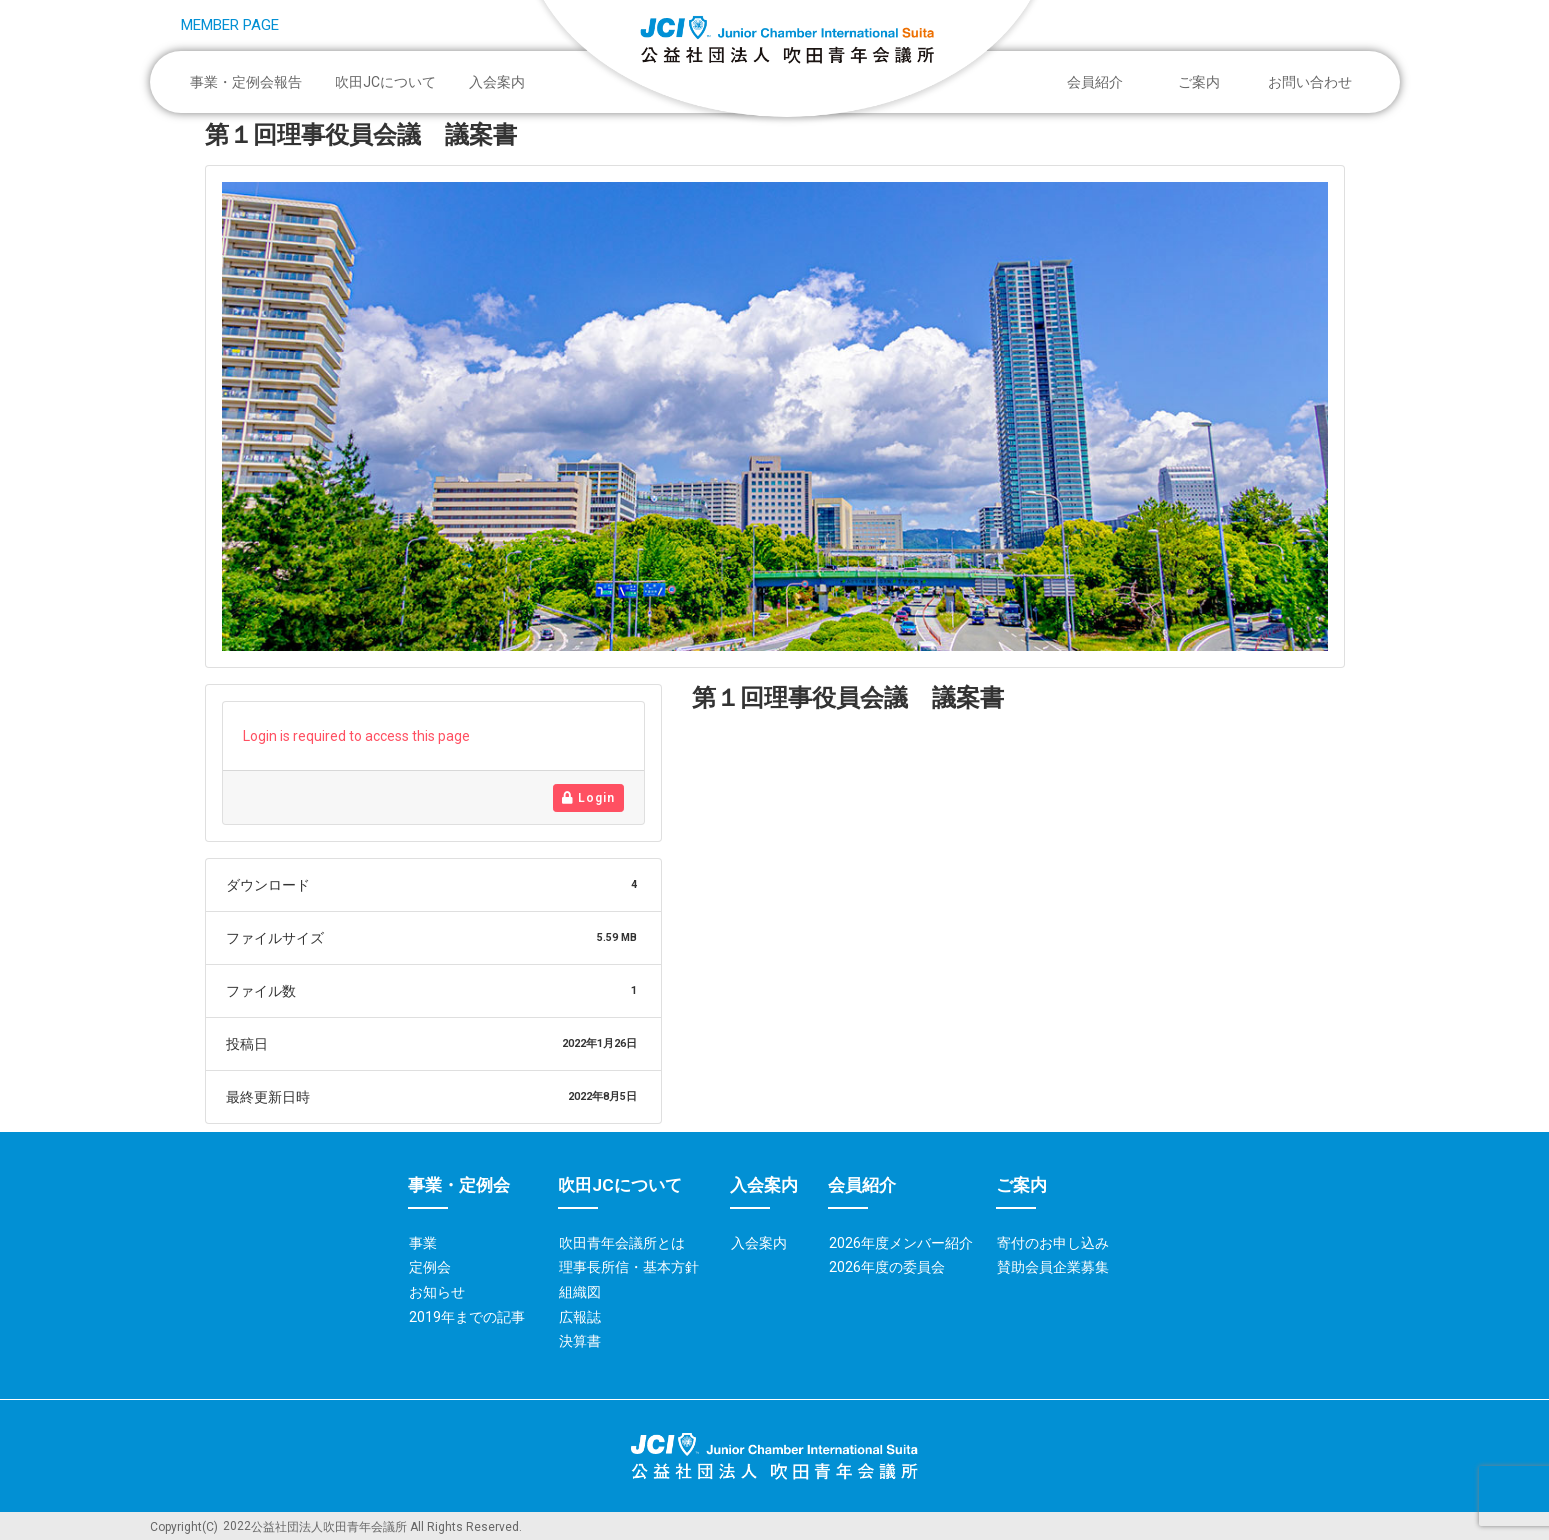 The height and width of the screenshot is (1540, 1549). What do you see at coordinates (497, 82) in the screenshot?
I see `入会案内` at bounding box center [497, 82].